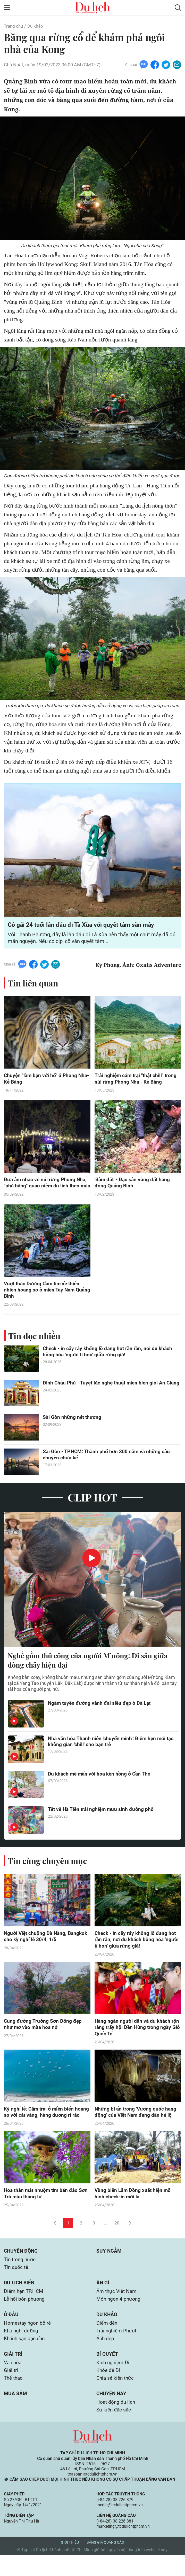  I want to click on Những bí ẩn trong 'Vương quốc hang động' của Việt Nam đang dần hé lộ, so click(136, 2122).